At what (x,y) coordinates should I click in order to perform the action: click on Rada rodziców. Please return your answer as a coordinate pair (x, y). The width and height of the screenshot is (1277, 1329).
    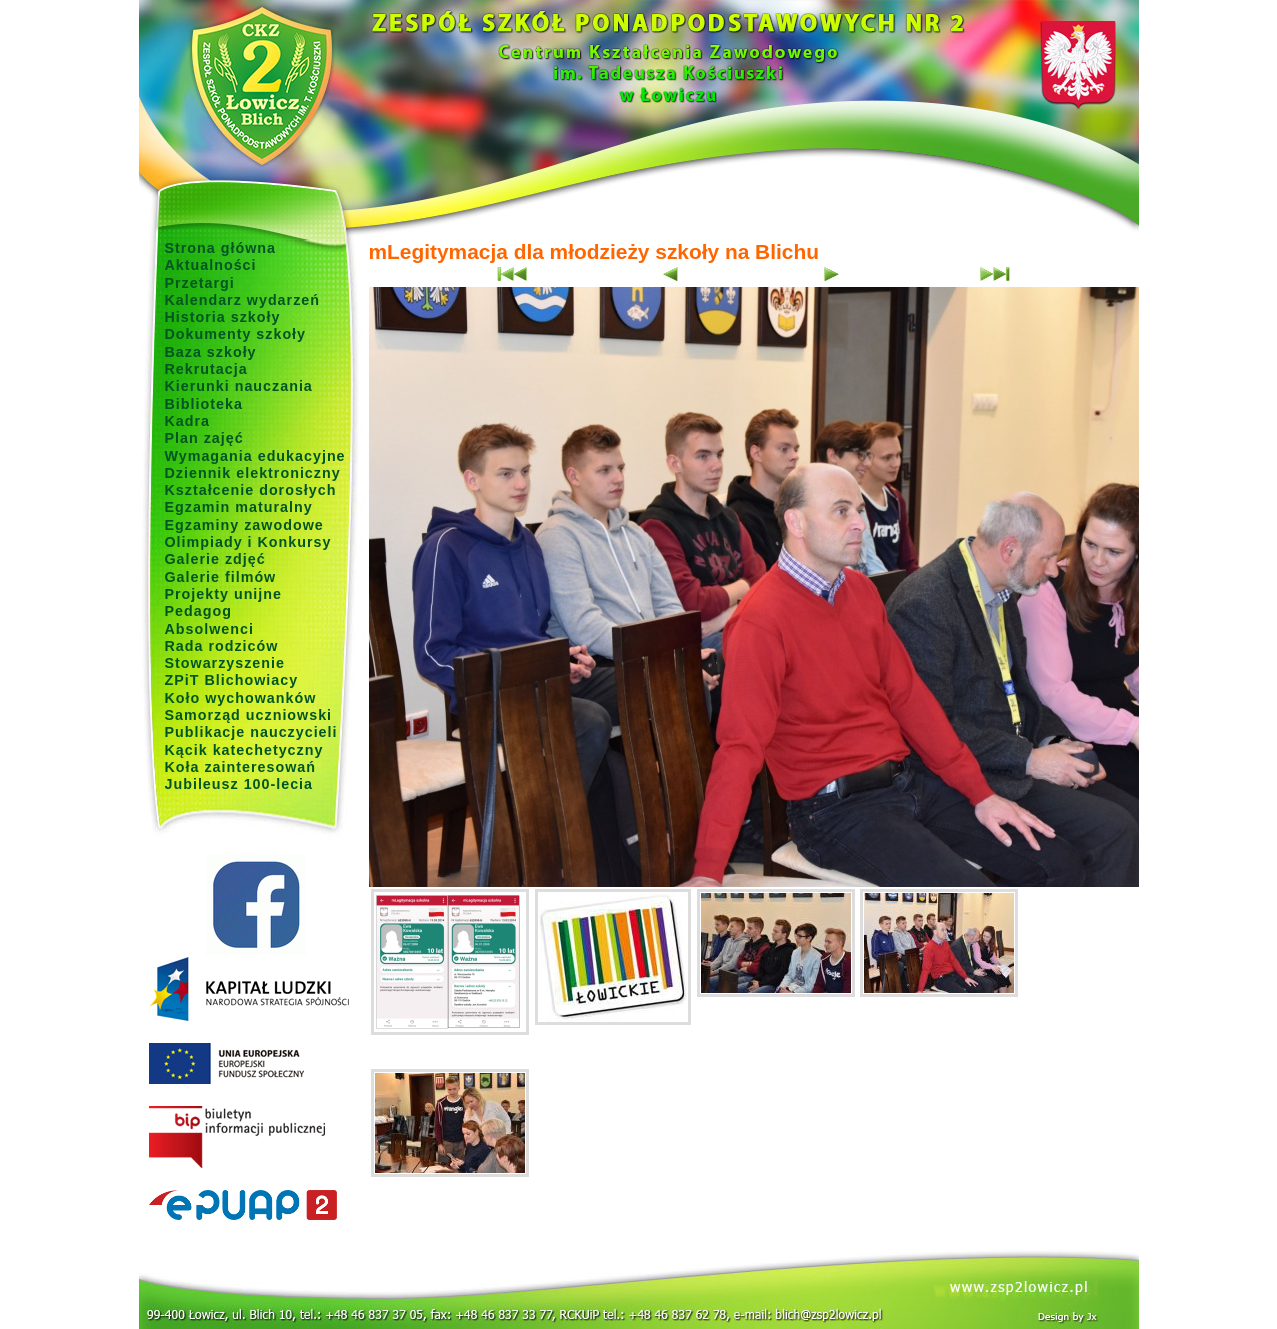
    Looking at the image, I should click on (222, 646).